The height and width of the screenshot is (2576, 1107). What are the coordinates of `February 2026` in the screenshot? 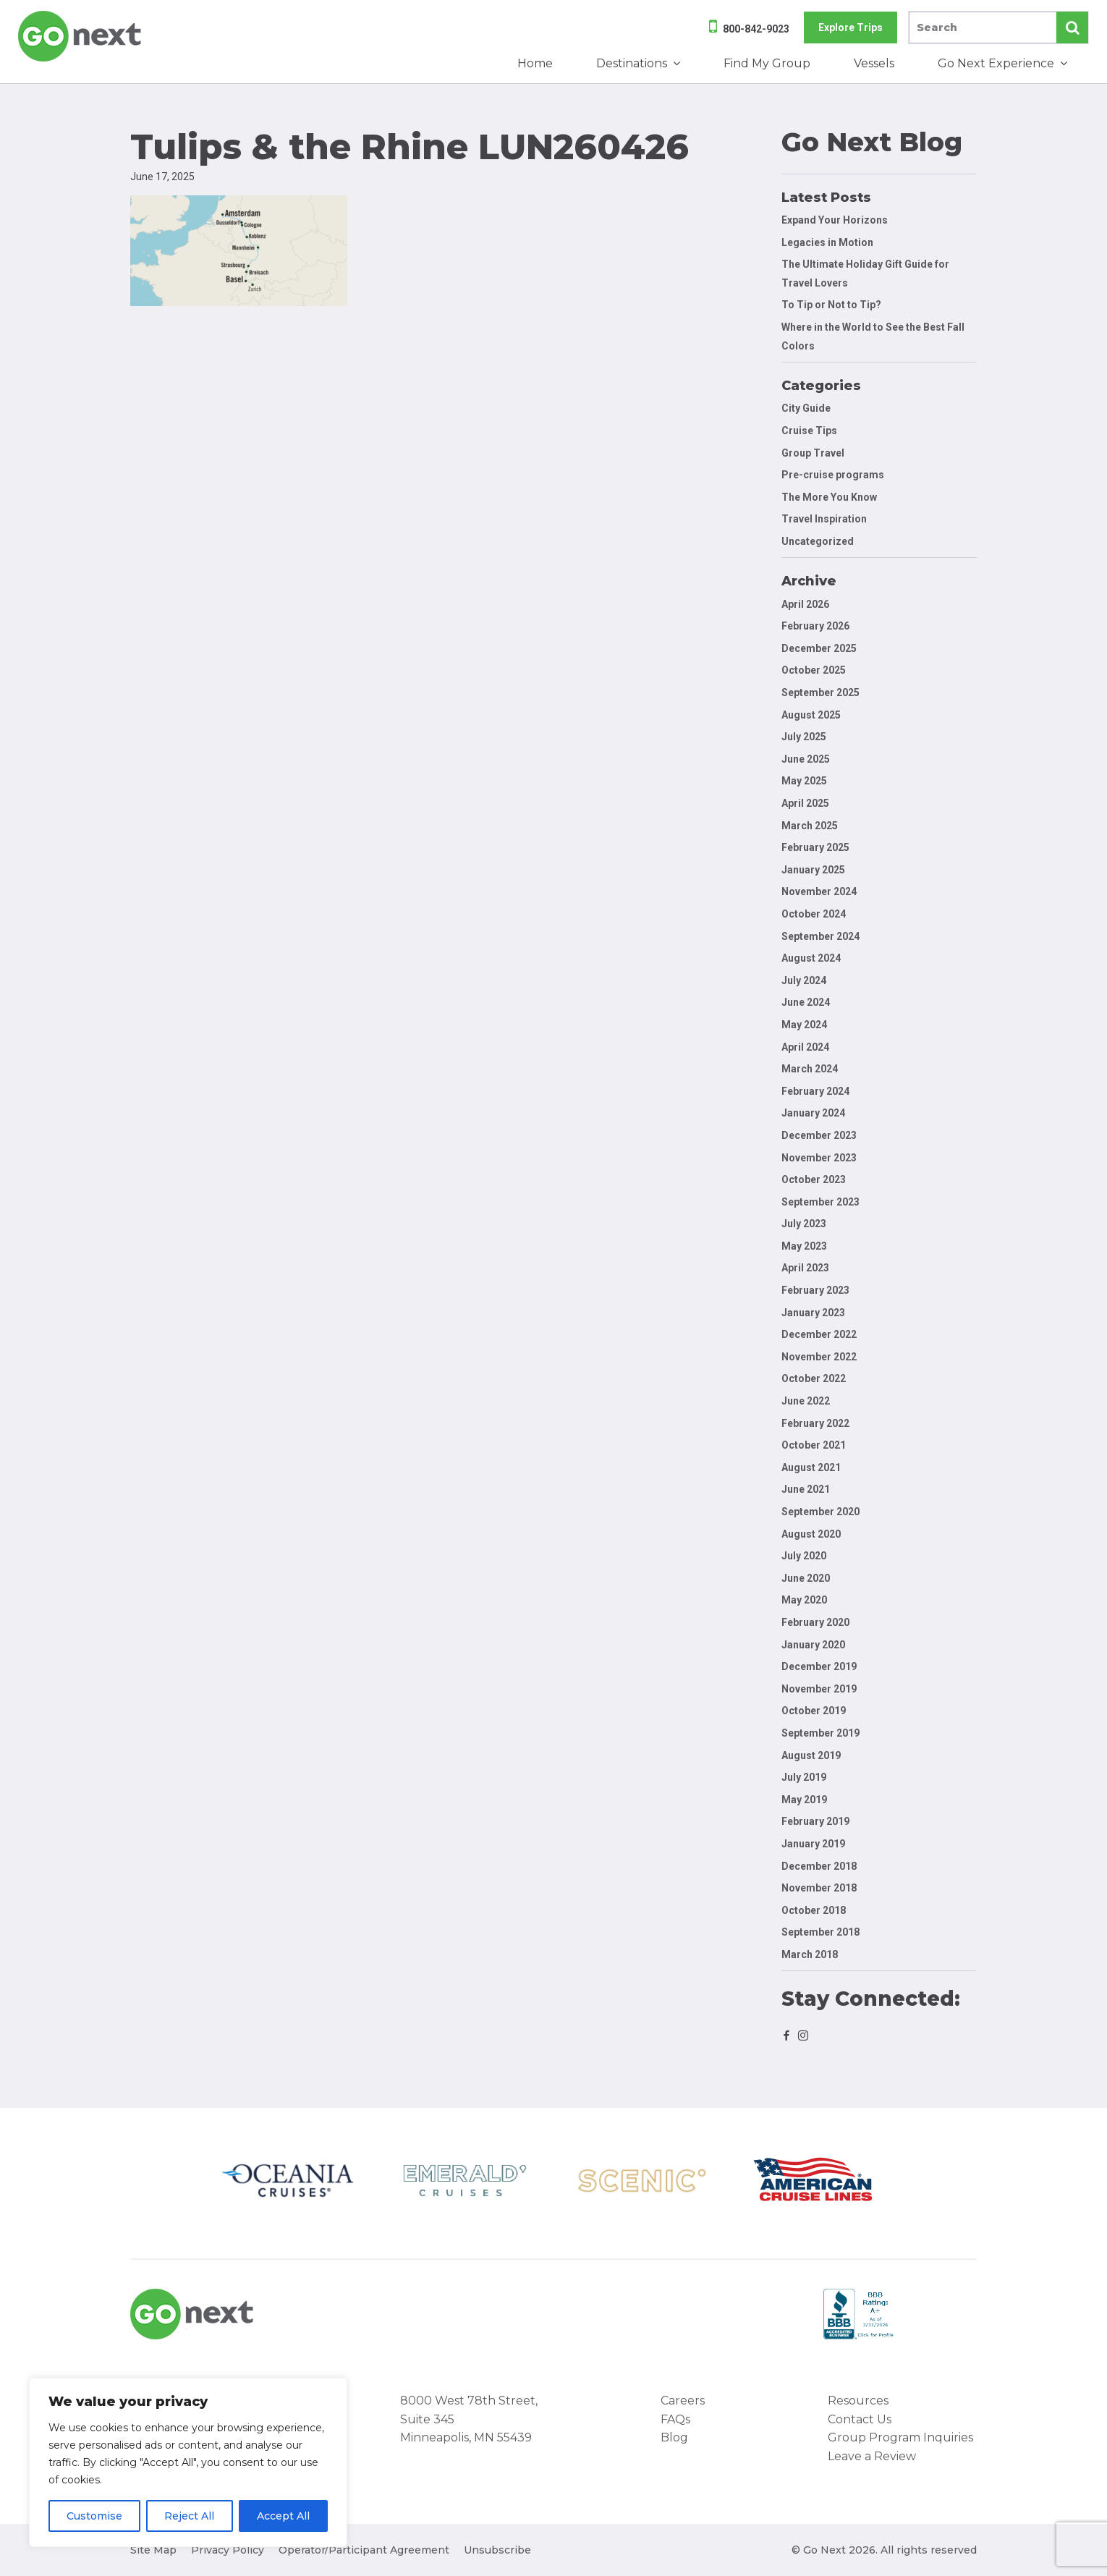 It's located at (815, 626).